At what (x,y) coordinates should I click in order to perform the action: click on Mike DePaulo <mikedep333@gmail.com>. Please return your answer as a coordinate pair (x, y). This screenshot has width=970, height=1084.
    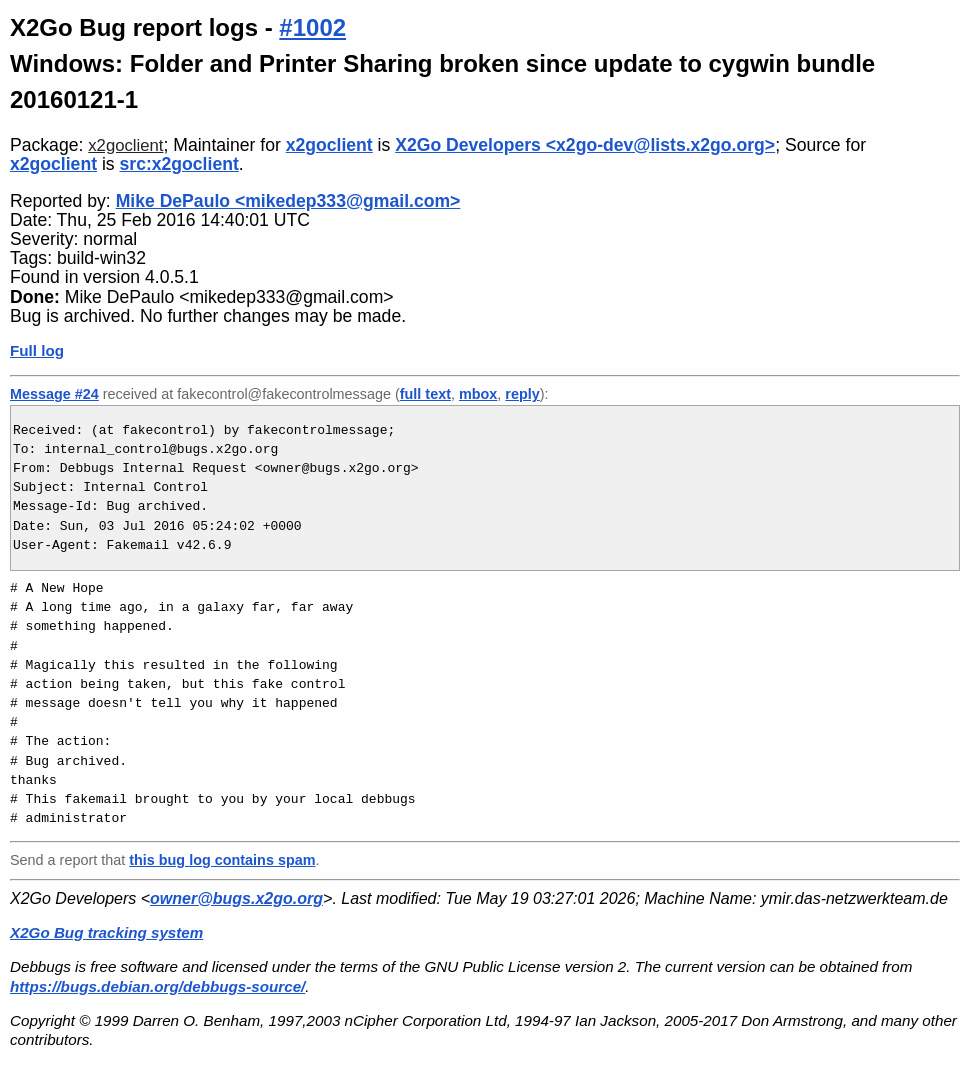
    Looking at the image, I should click on (288, 201).